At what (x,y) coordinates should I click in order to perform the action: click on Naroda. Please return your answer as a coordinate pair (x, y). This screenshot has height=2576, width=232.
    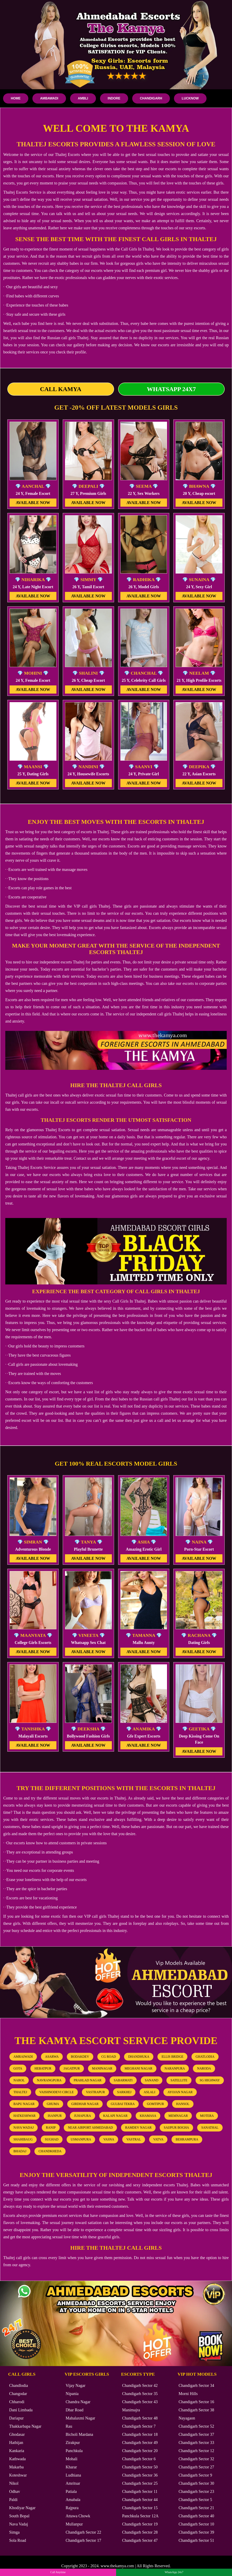
    Looking at the image, I should click on (204, 2068).